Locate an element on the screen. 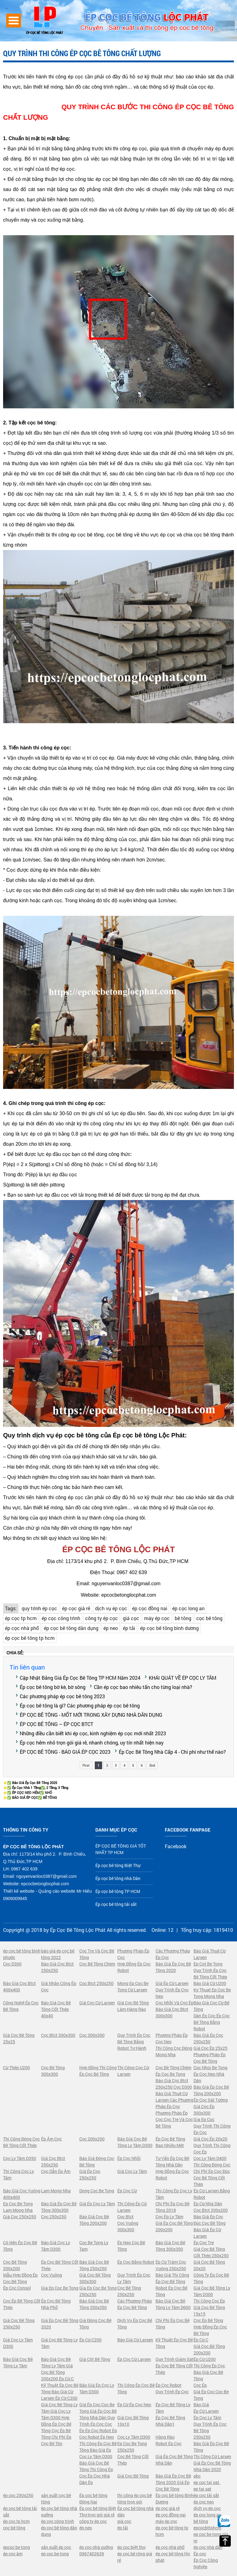 The width and height of the screenshot is (237, 2576). Báo Giá Cọc Bê Tông Ly Tâm D600 is located at coordinates (173, 2304).